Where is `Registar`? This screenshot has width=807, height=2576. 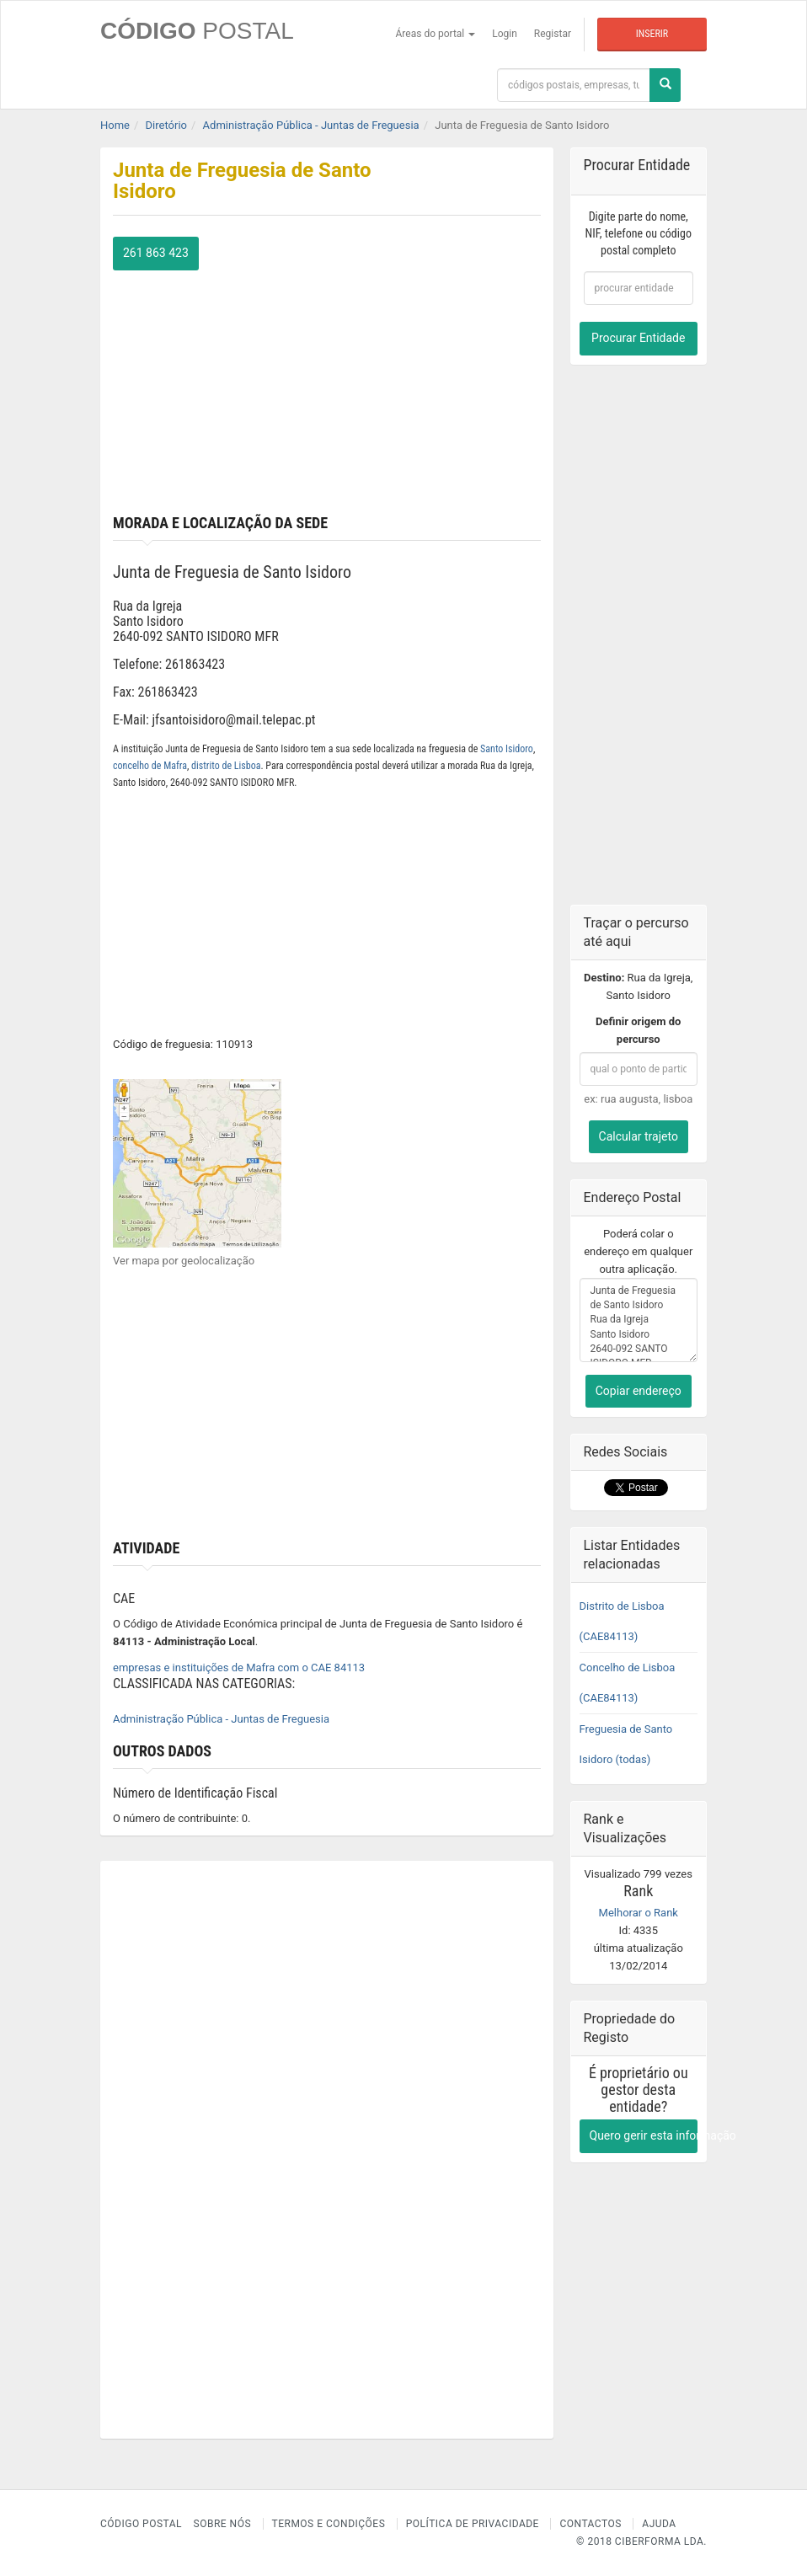 Registar is located at coordinates (552, 34).